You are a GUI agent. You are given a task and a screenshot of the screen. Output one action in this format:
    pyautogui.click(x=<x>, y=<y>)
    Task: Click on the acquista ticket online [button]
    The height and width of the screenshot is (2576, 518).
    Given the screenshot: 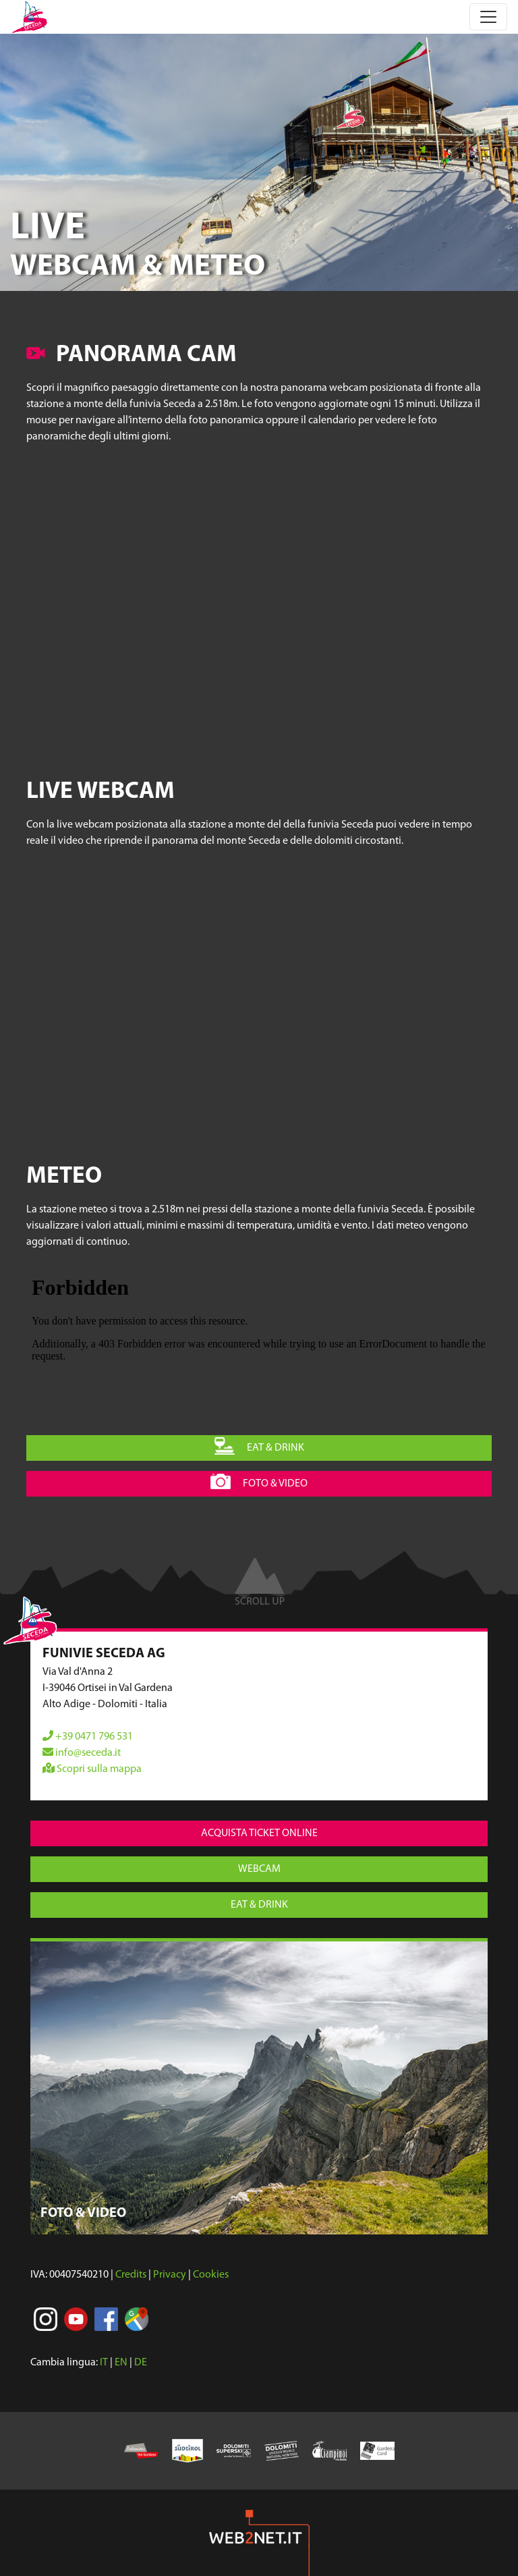 What is the action you would take?
    pyautogui.click(x=259, y=1833)
    